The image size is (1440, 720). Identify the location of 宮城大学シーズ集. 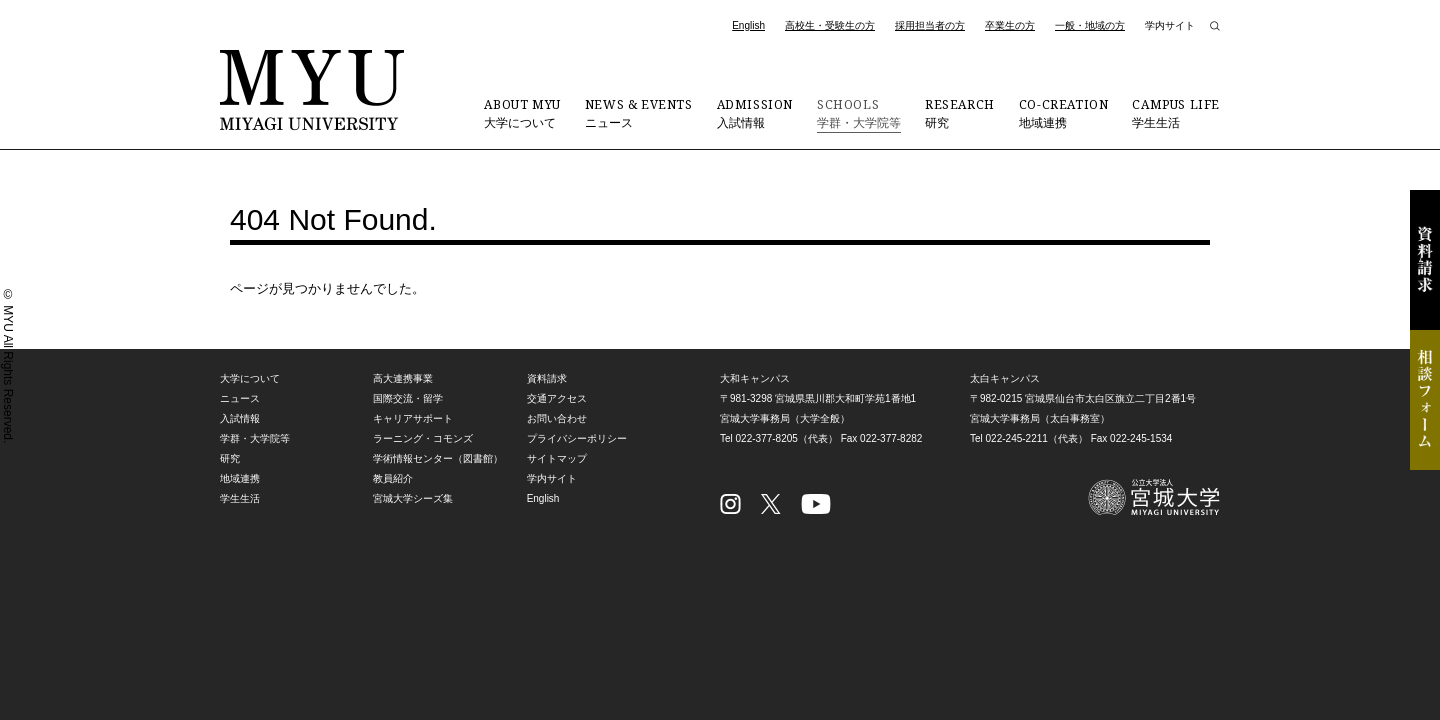
(413, 498).